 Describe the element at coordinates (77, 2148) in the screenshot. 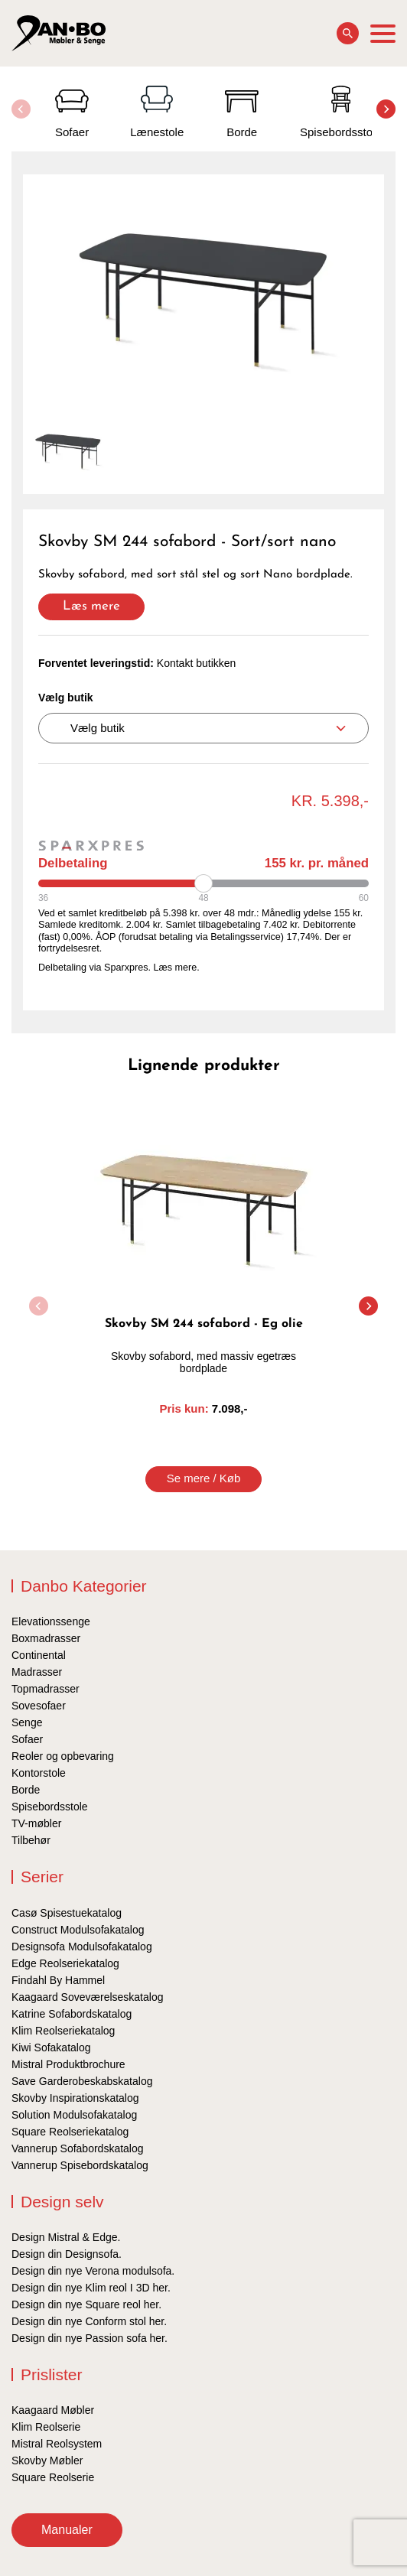

I see `Vannerup Sofabordskatalog` at that location.